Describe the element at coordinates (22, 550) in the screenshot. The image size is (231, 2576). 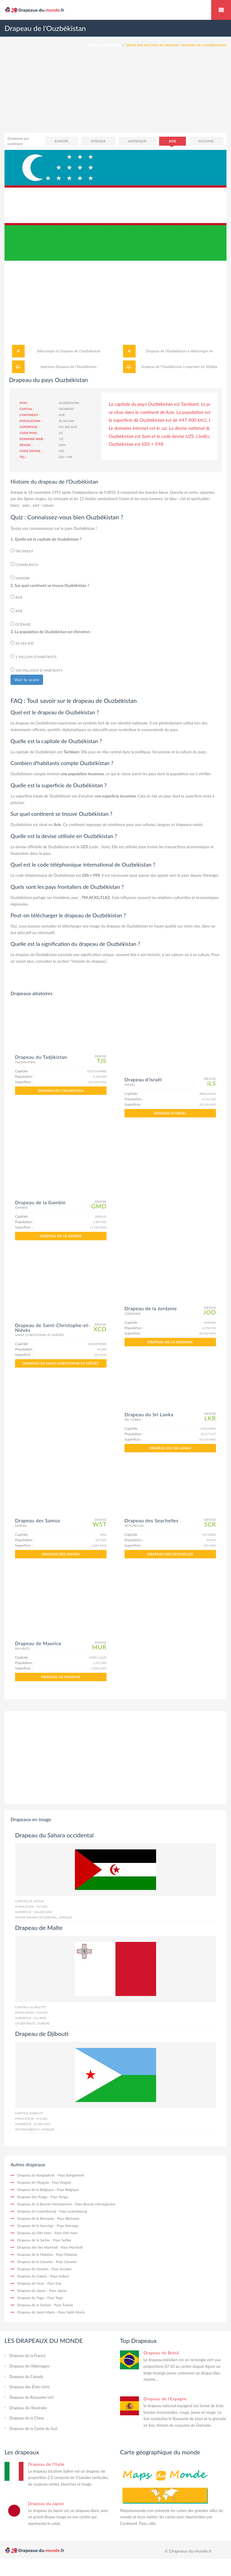
I see `Tachkent` at that location.